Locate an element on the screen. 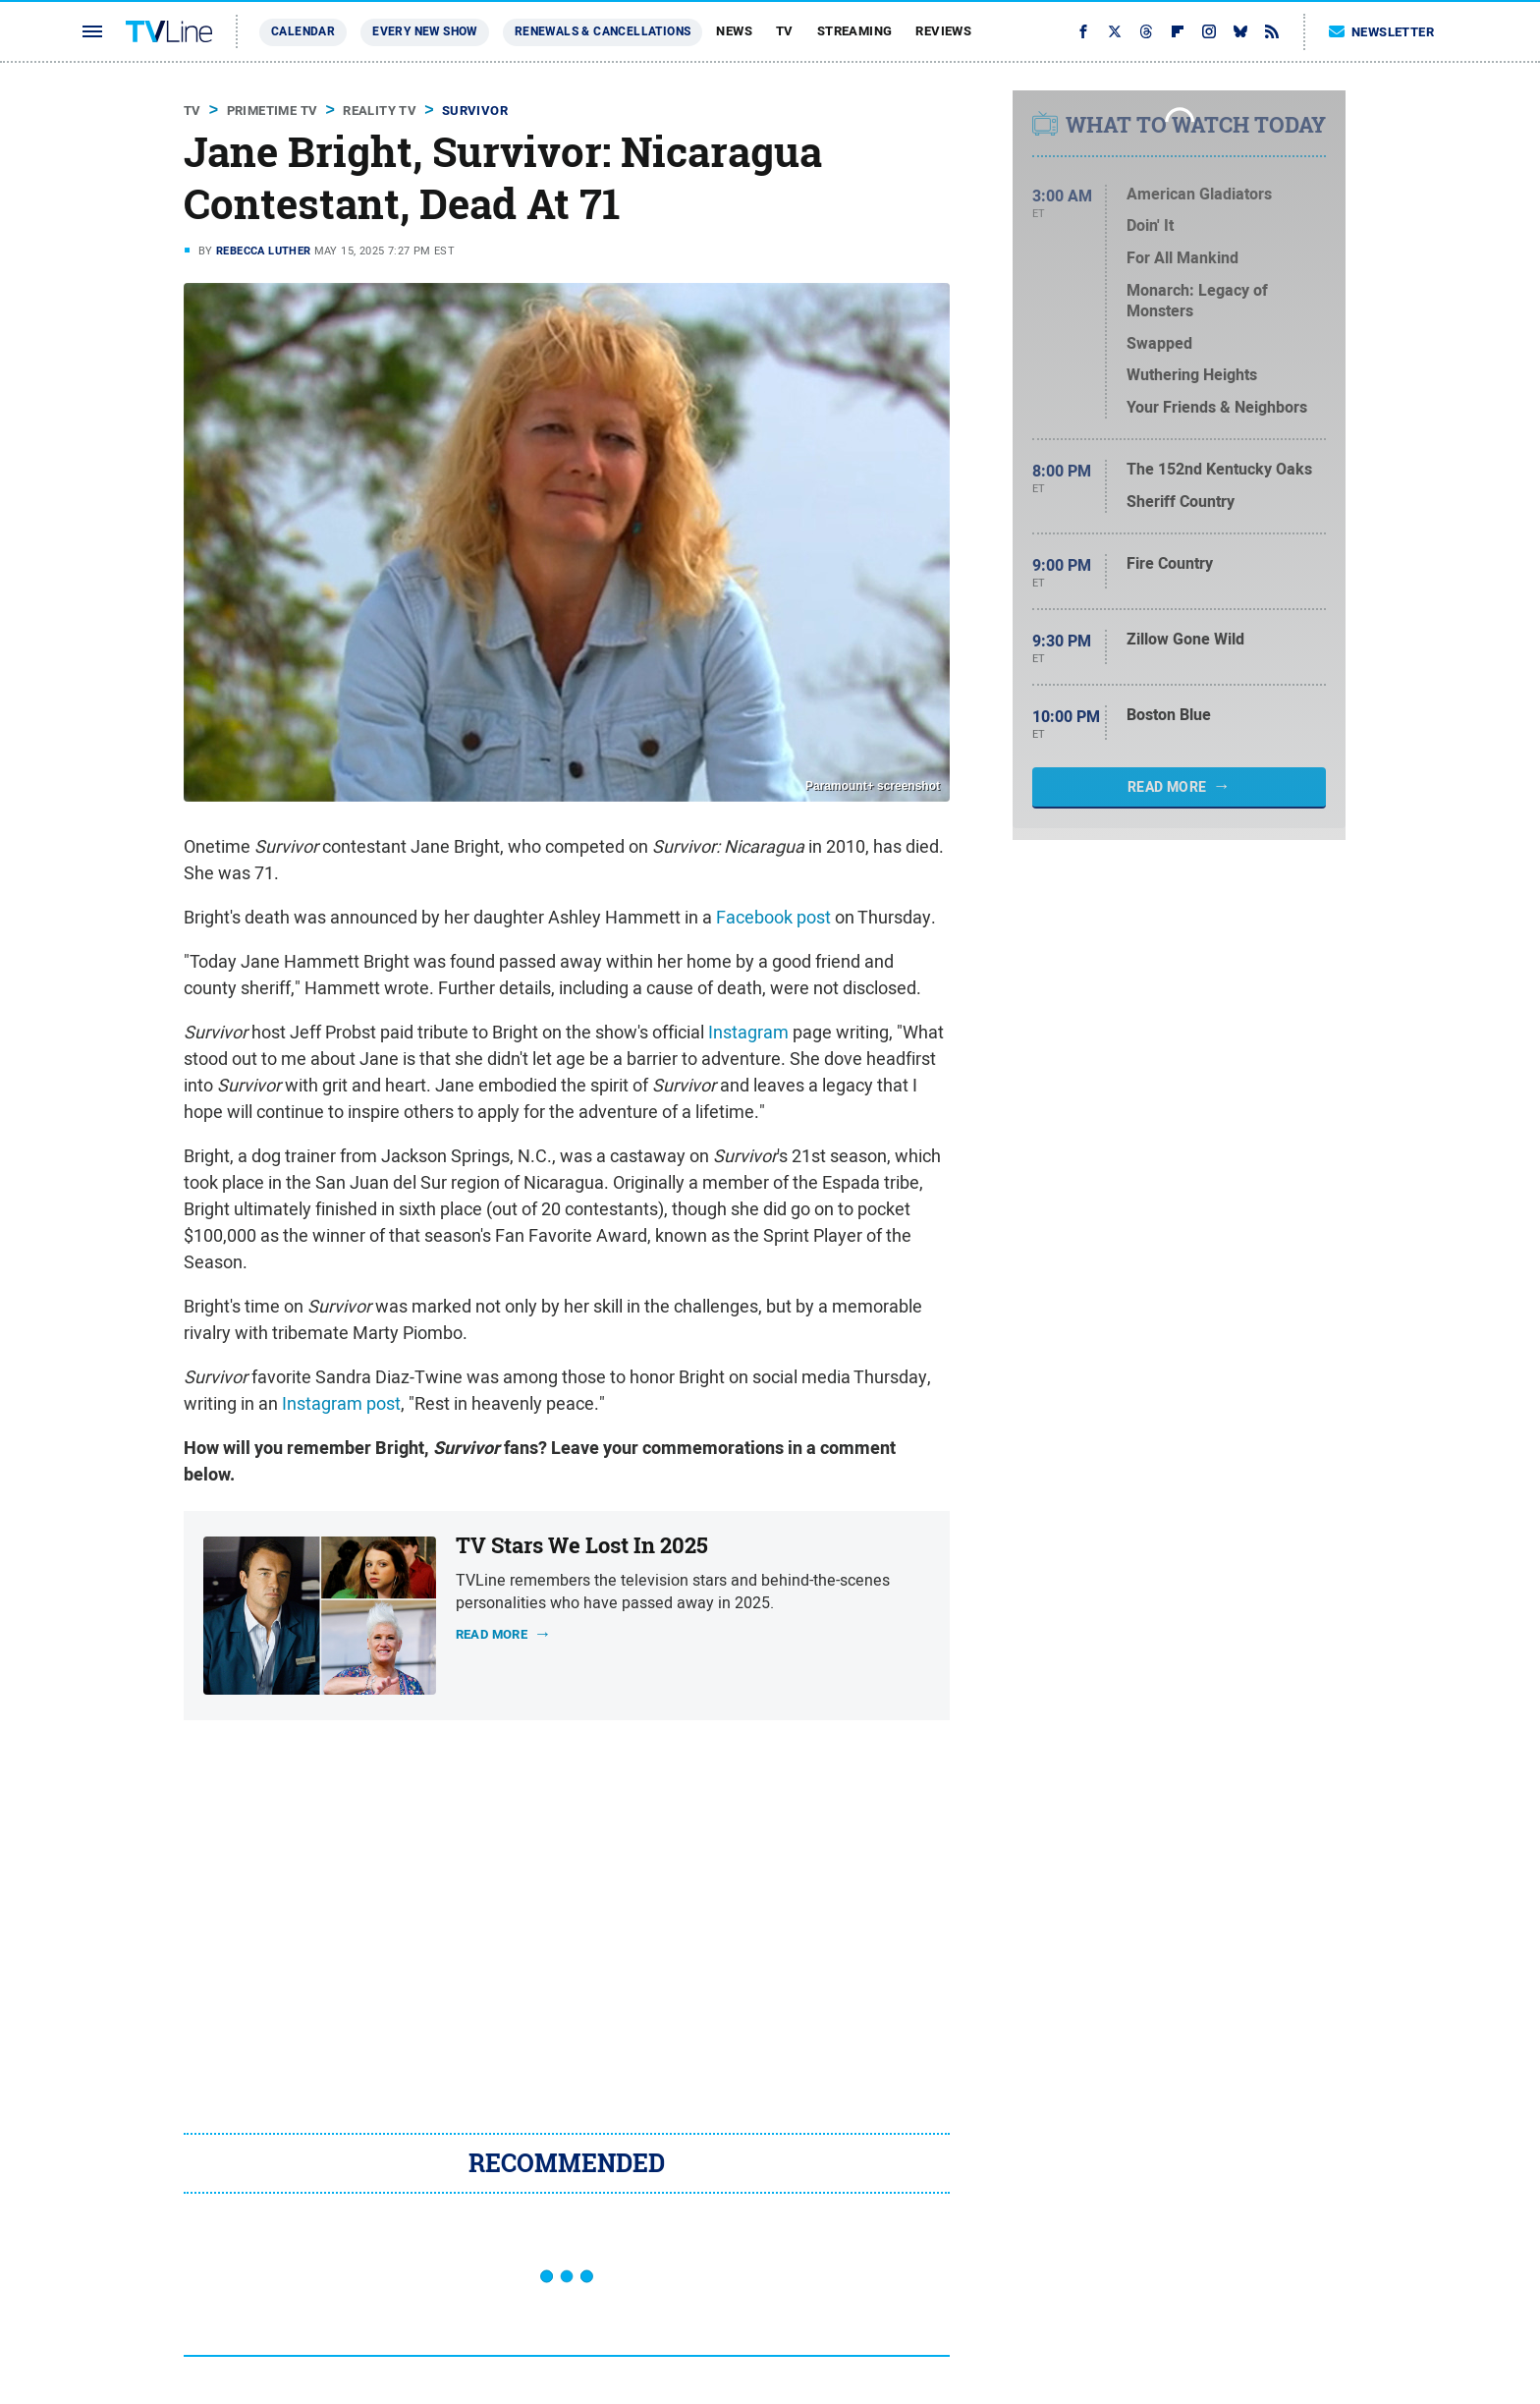 This screenshot has width=1540, height=2404. [Instagram] is located at coordinates (1209, 31).